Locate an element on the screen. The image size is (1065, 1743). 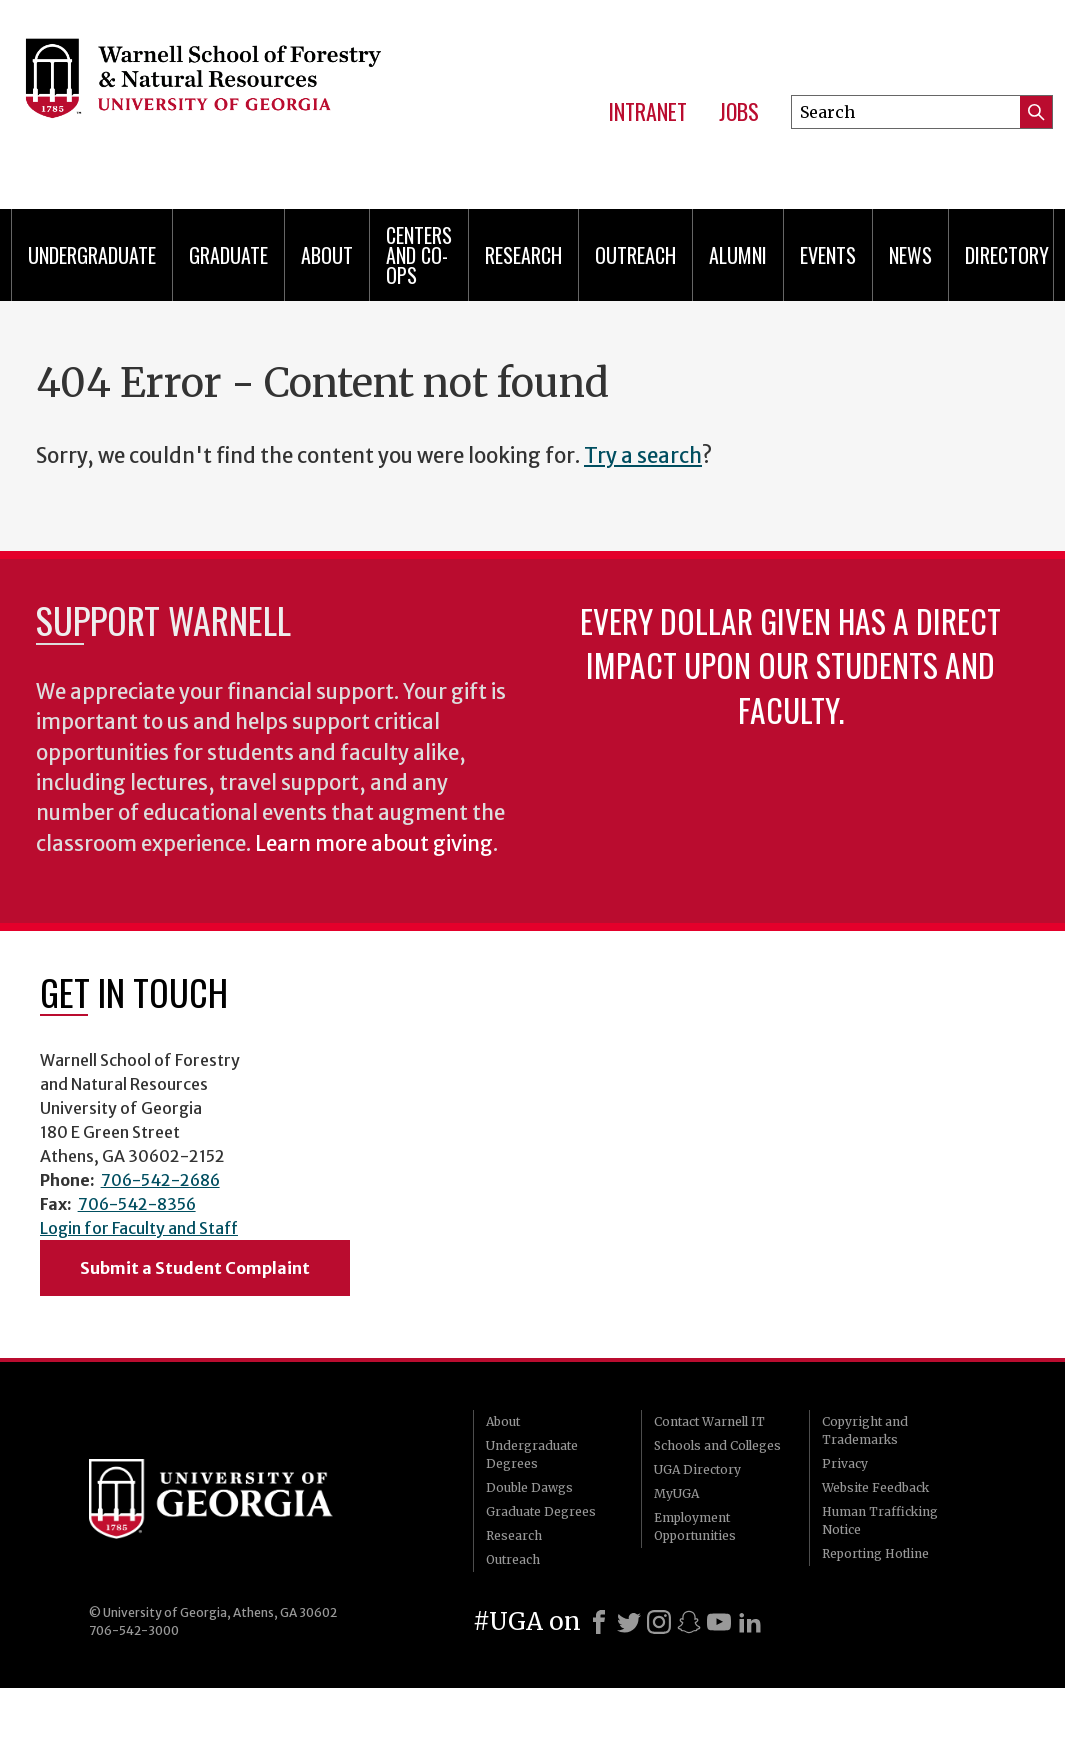
Centers and Co-ops is located at coordinates (419, 255).